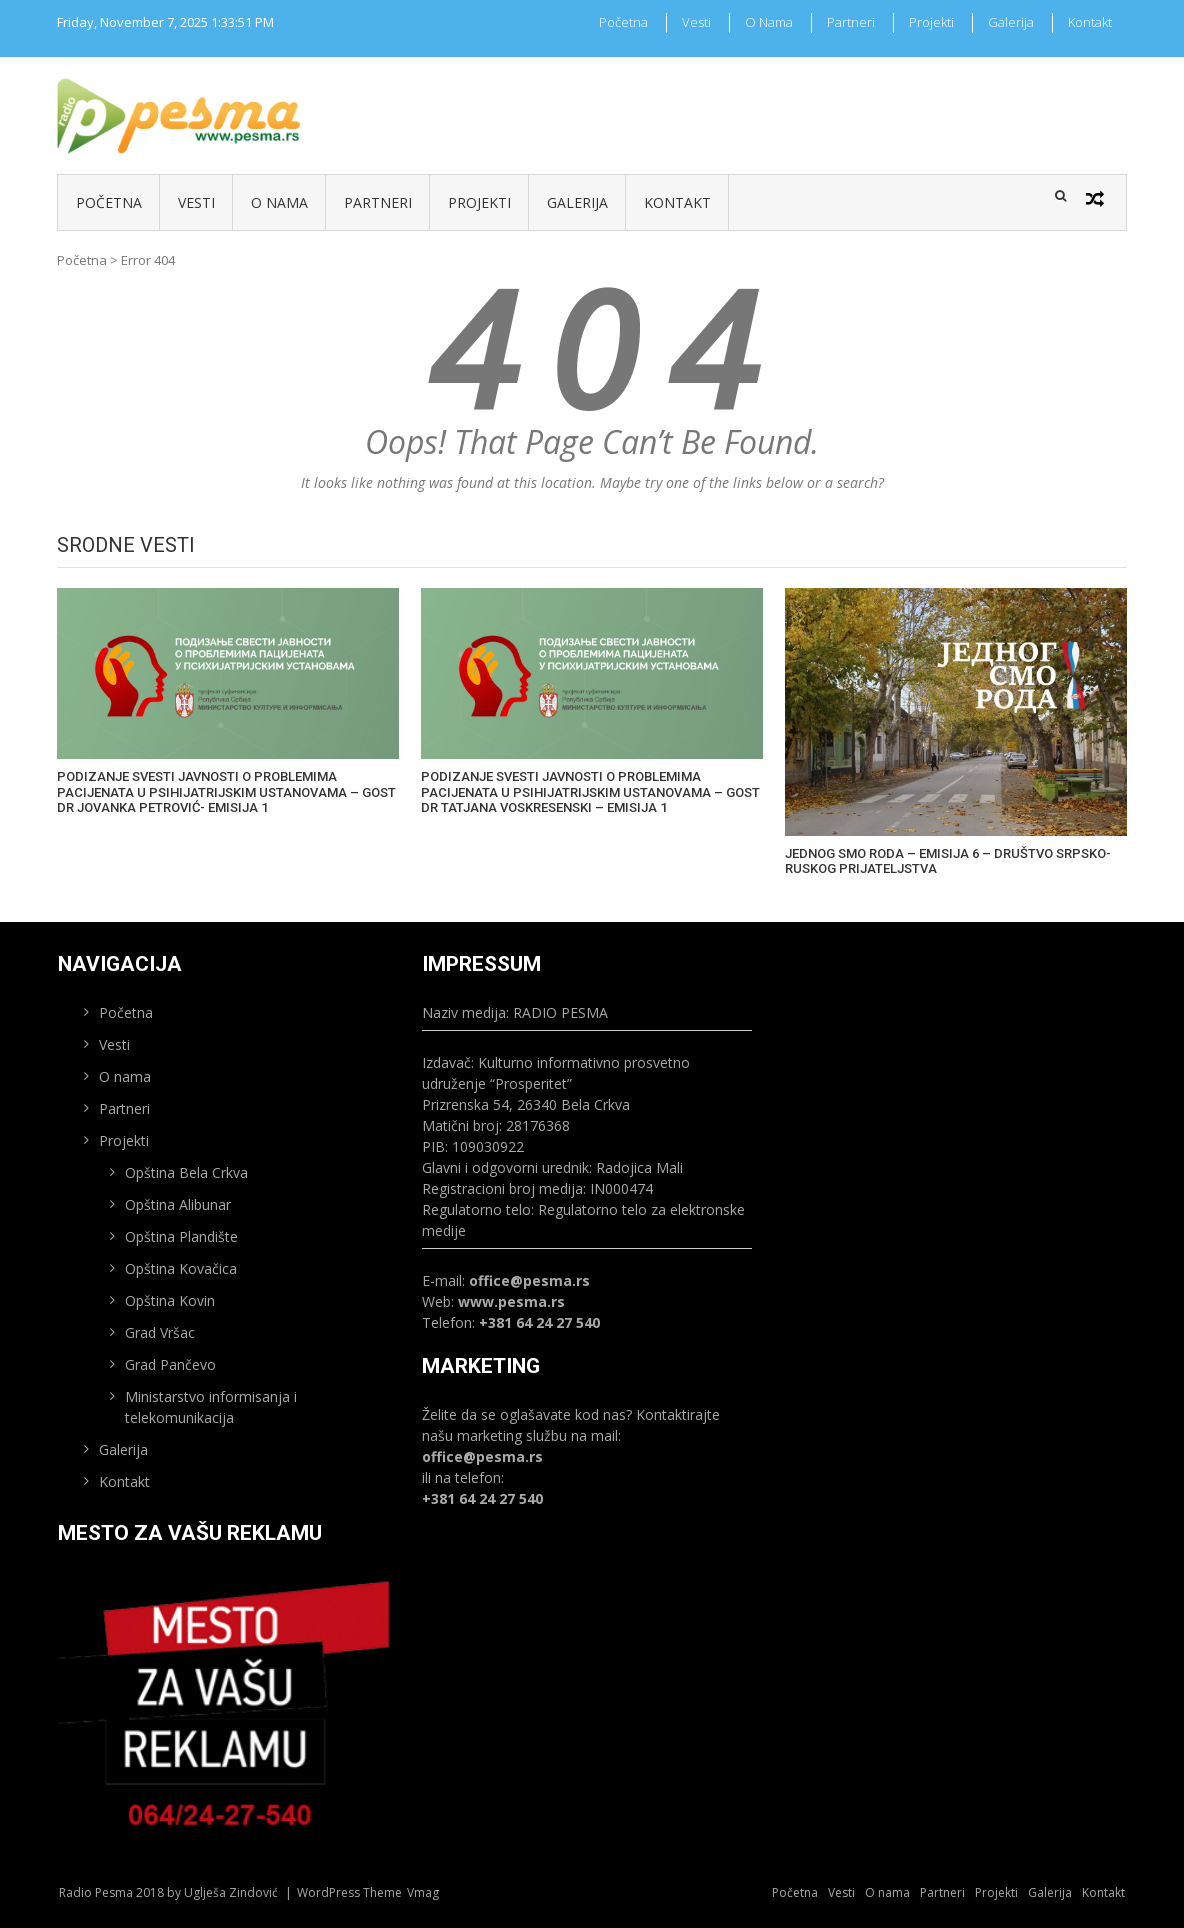  What do you see at coordinates (851, 22) in the screenshot?
I see `Partneri` at bounding box center [851, 22].